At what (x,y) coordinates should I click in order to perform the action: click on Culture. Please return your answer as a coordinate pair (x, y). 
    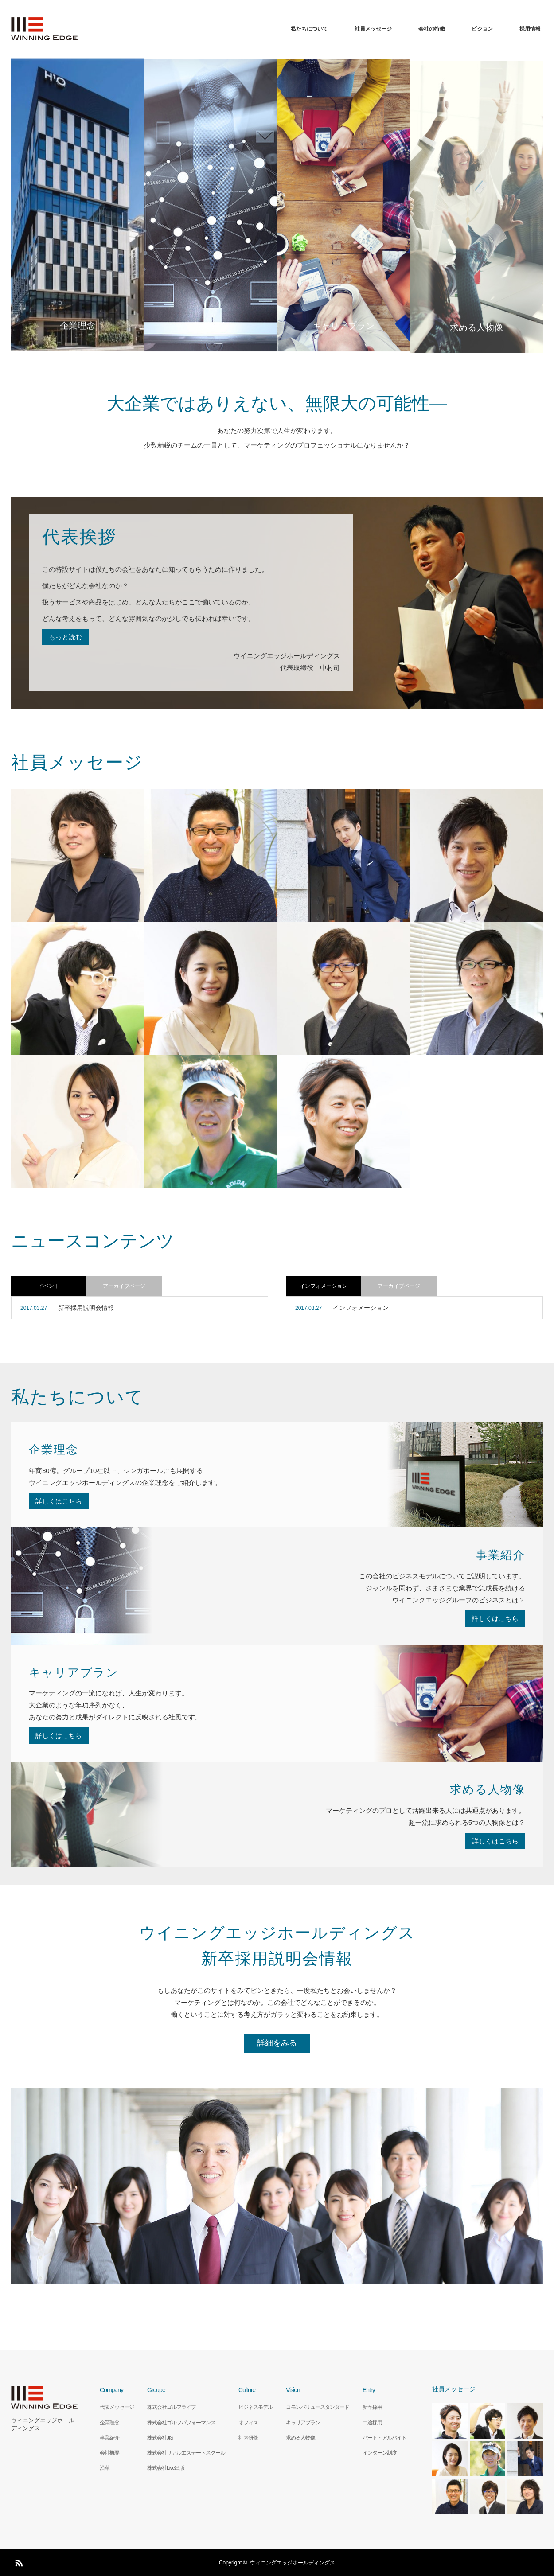
    Looking at the image, I should click on (246, 2389).